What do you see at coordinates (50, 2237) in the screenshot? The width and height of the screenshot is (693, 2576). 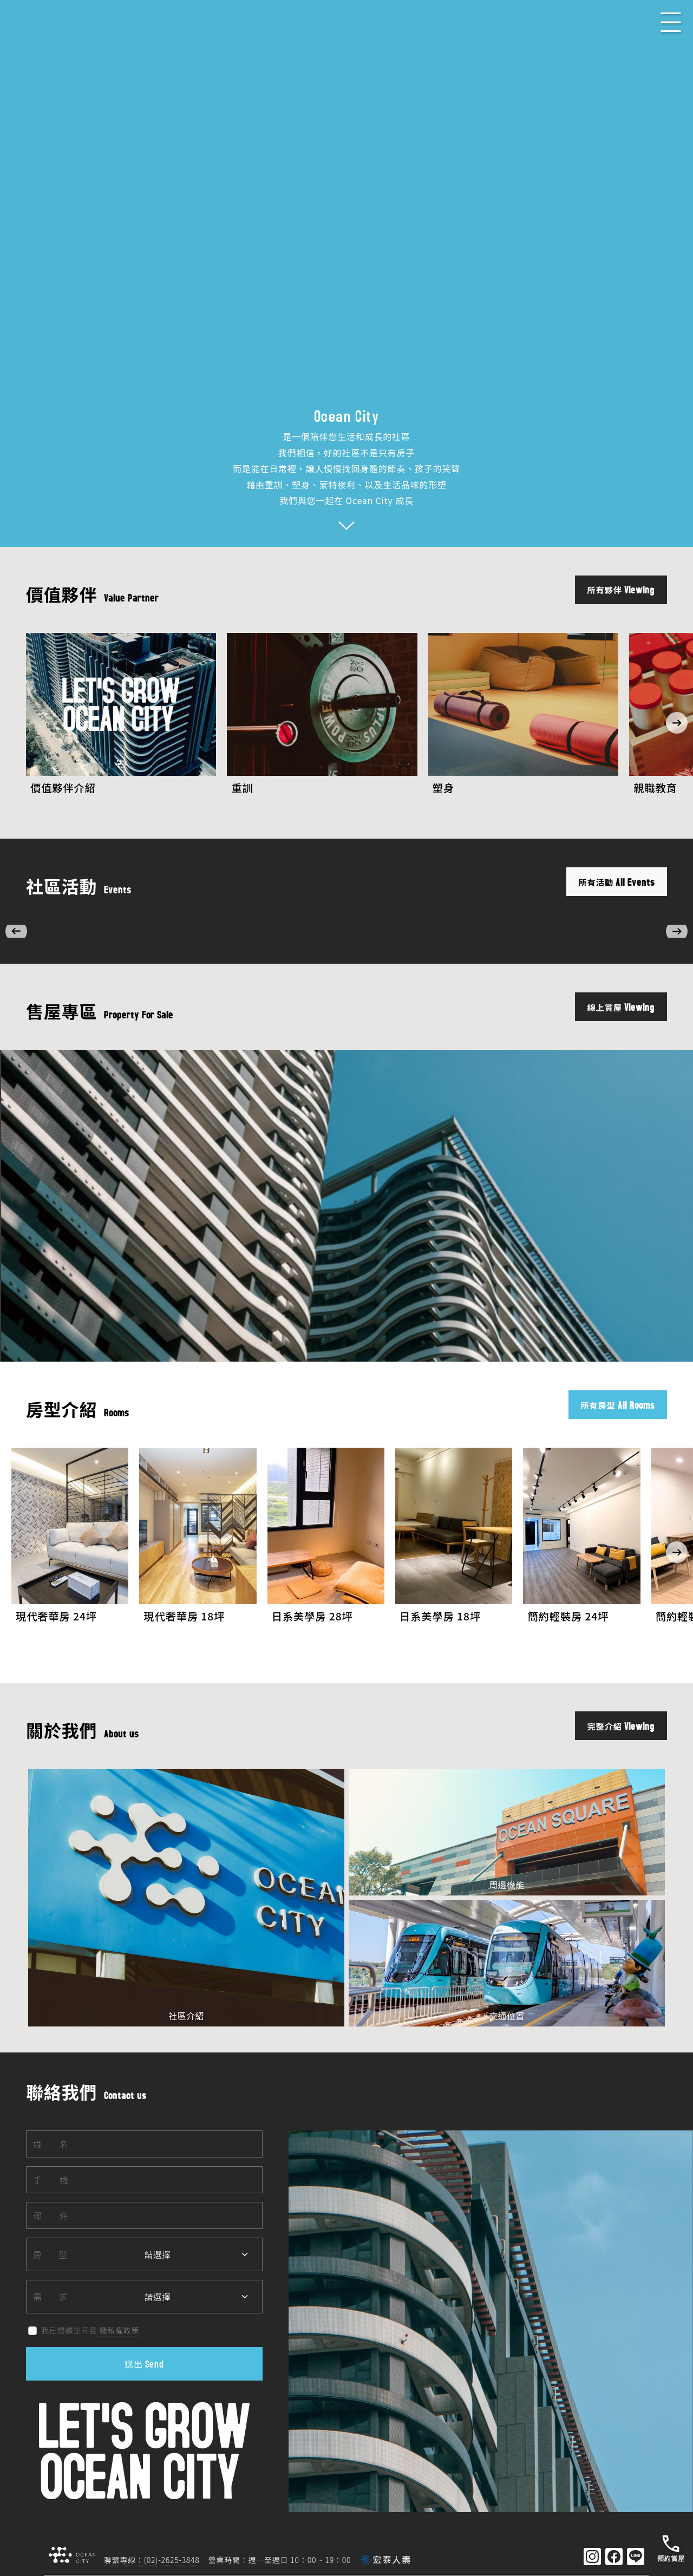 I see `需求` at bounding box center [50, 2237].